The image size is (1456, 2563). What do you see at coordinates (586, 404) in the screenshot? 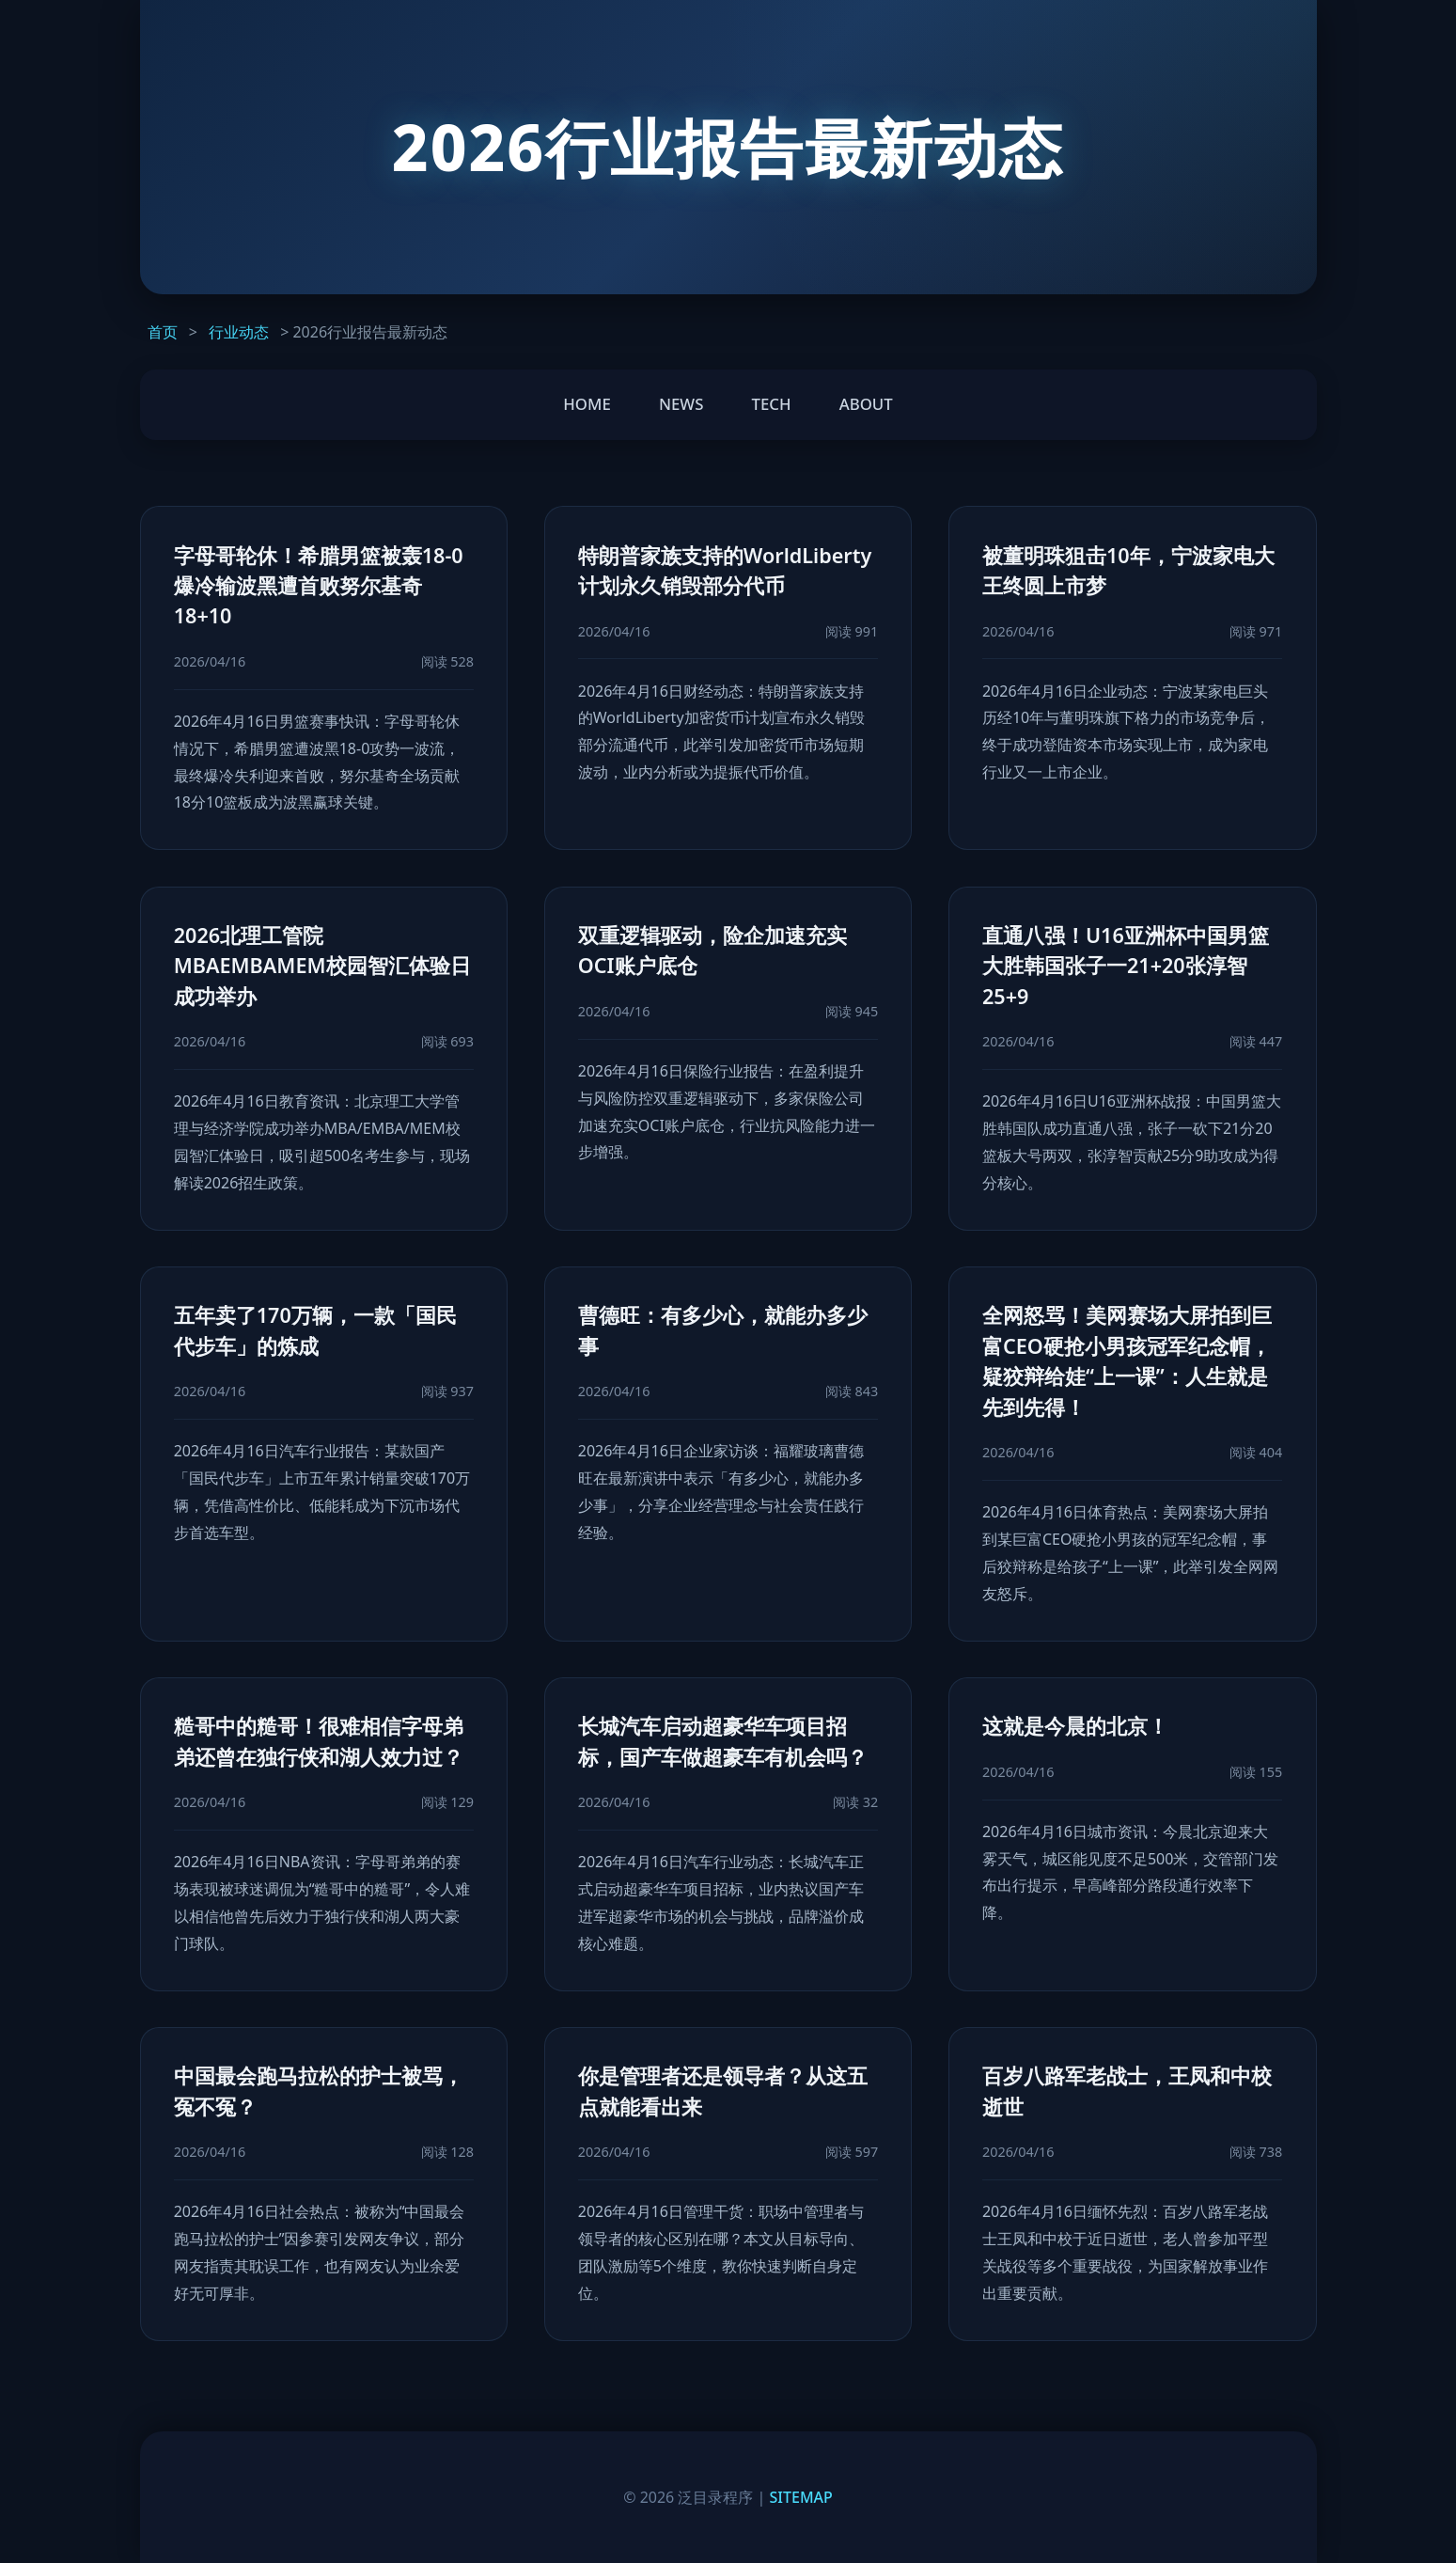
I see `HOME` at bounding box center [586, 404].